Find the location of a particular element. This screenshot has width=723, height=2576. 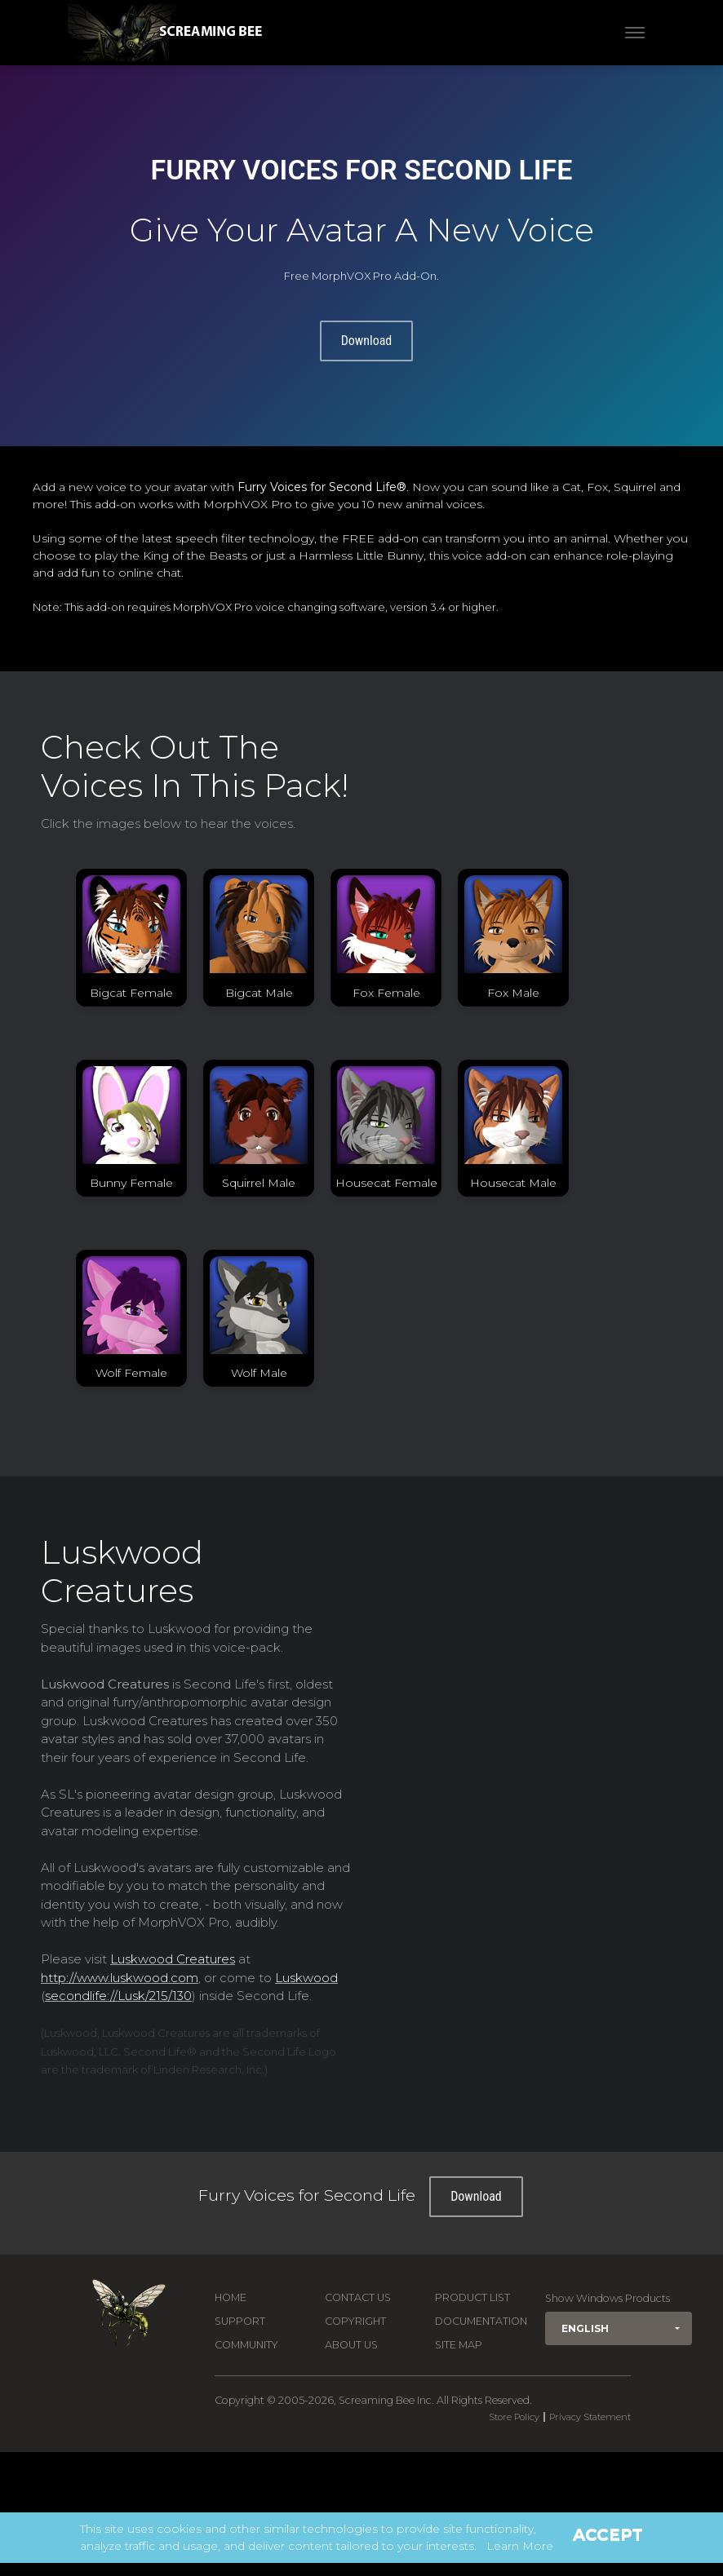

Documentation is located at coordinates (481, 2321).